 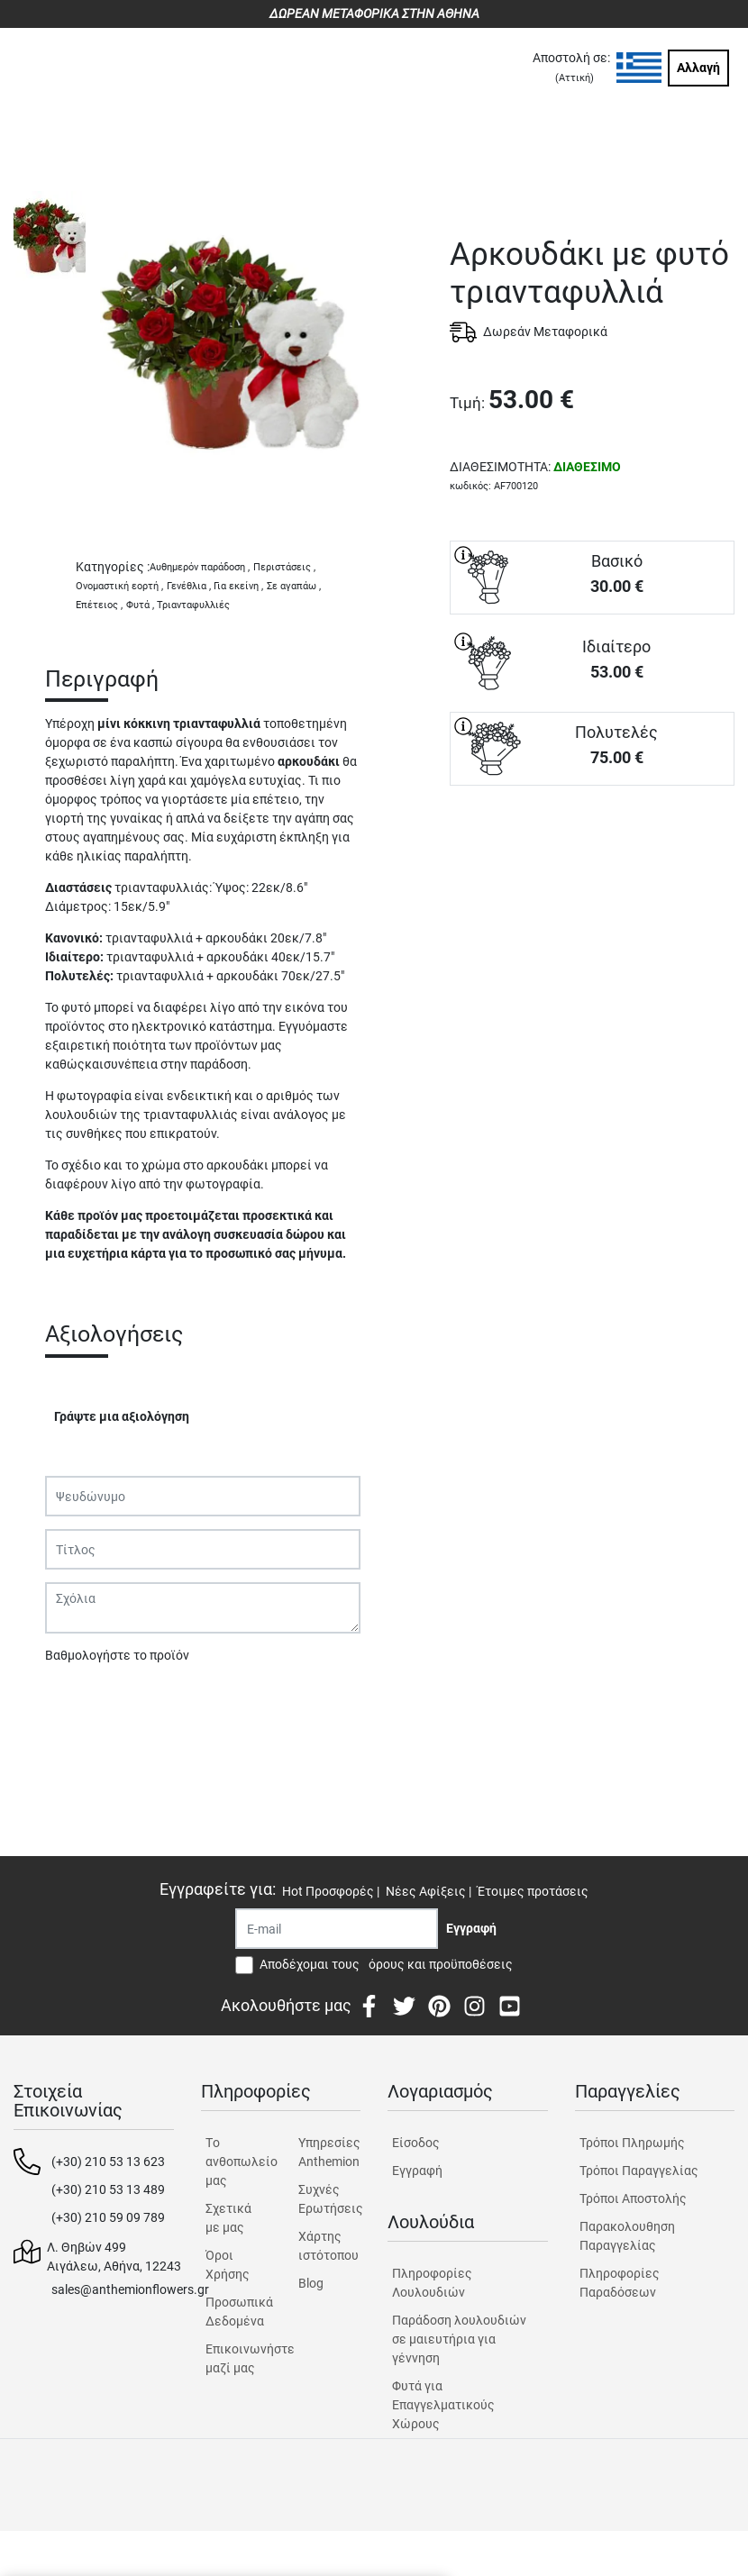 I want to click on Για εκείνη ,, so click(x=238, y=586).